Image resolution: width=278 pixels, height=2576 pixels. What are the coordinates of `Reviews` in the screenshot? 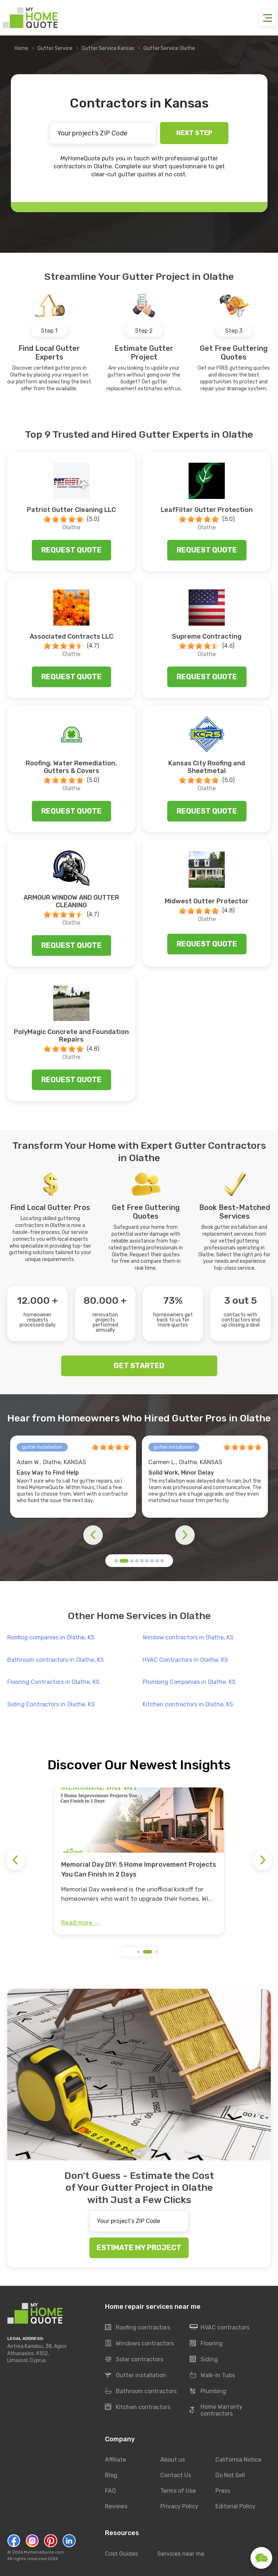 It's located at (116, 2506).